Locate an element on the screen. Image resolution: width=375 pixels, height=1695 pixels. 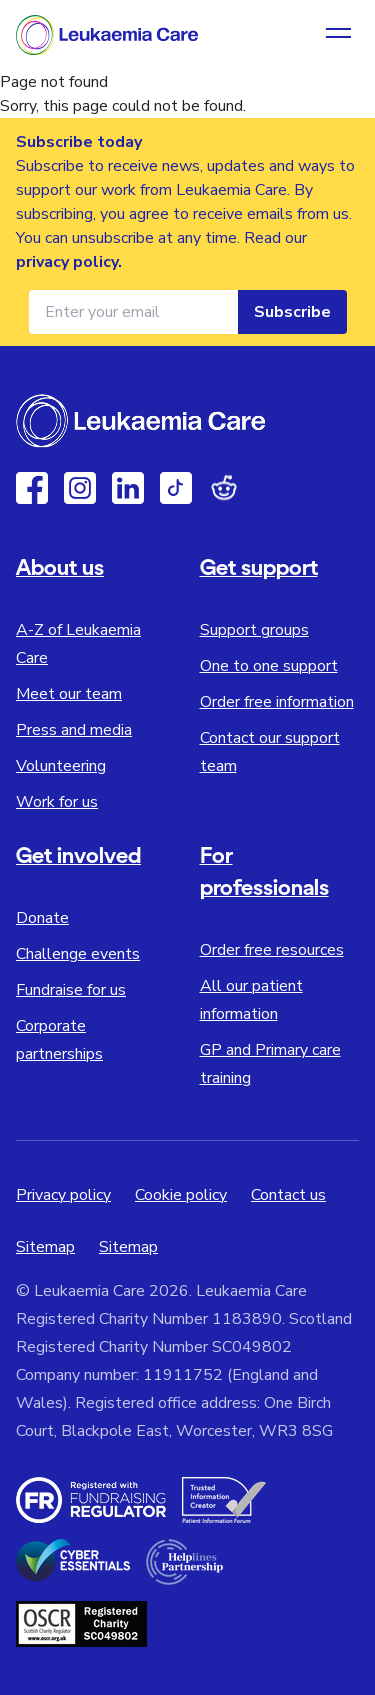
Work for us is located at coordinates (57, 802).